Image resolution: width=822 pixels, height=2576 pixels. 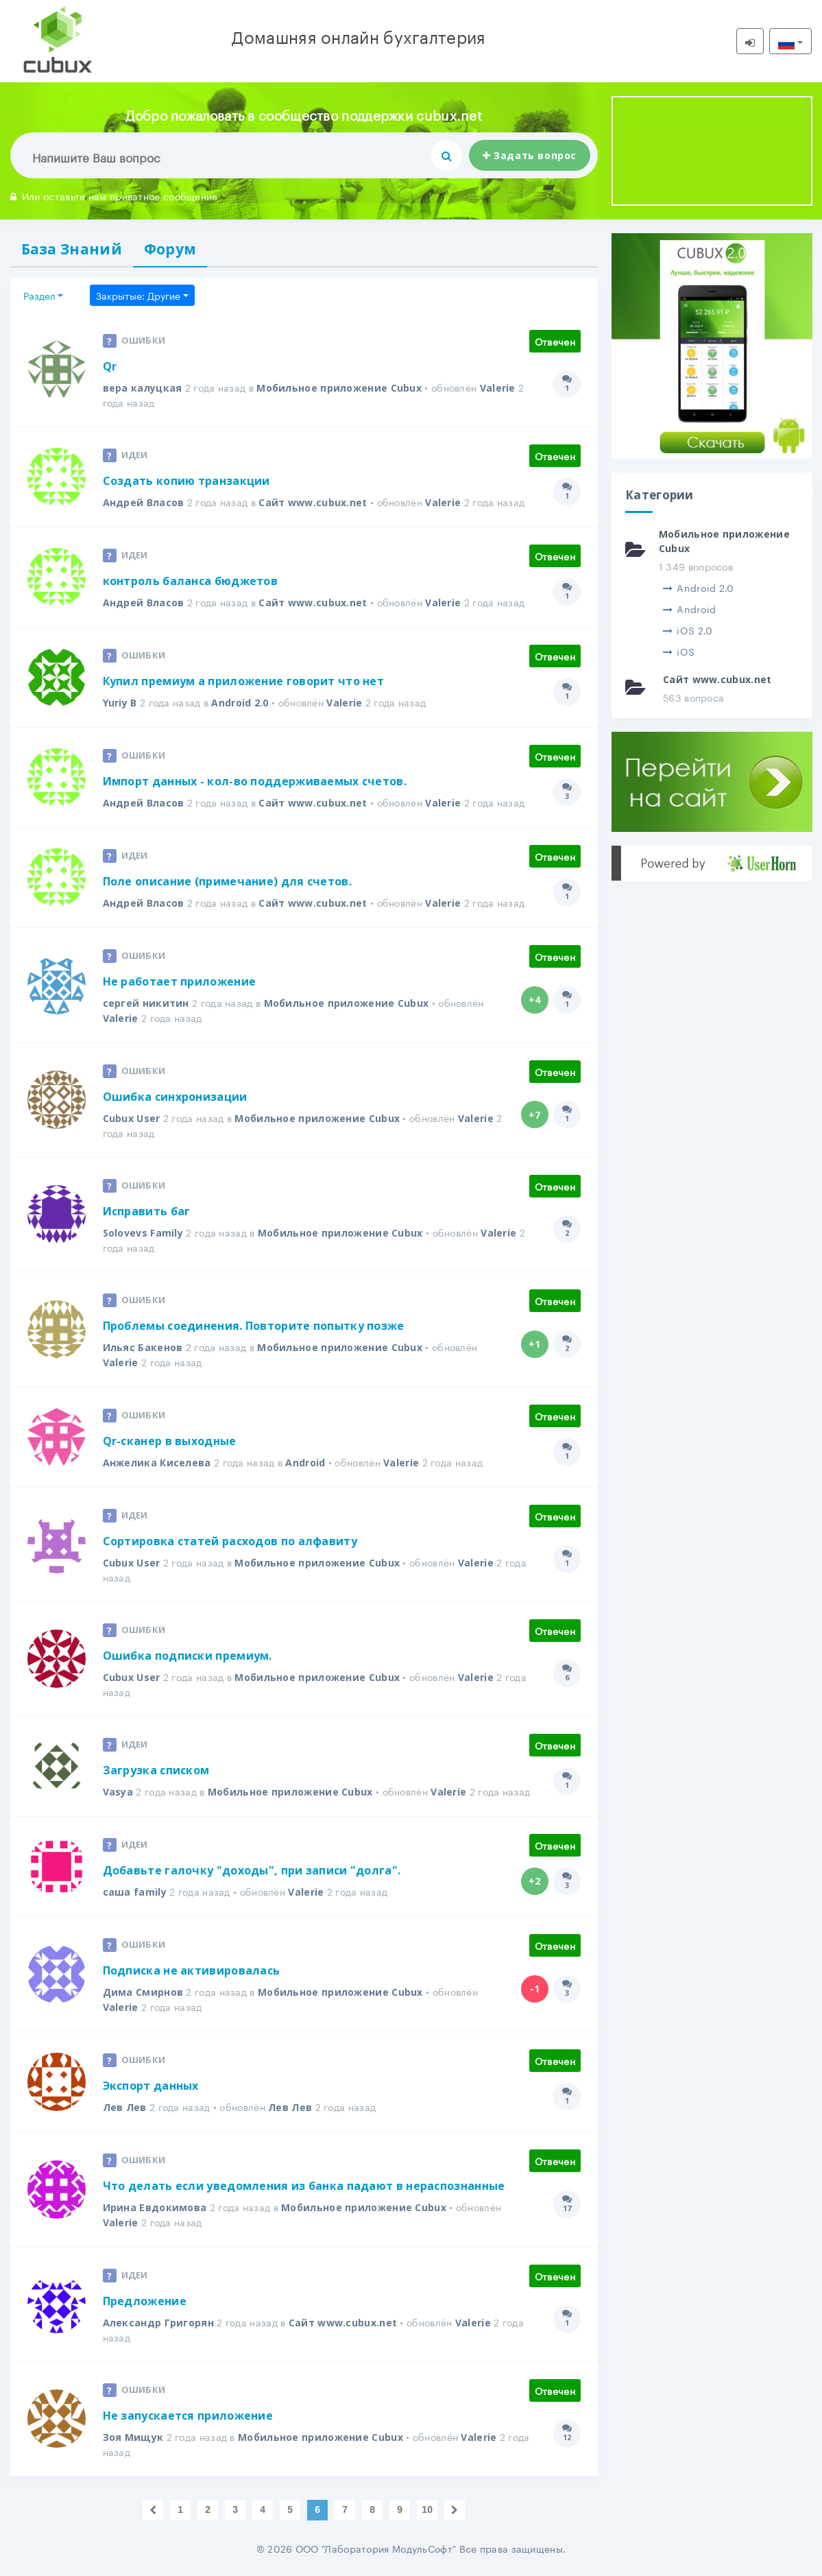 I want to click on Предложение, so click(x=144, y=2301).